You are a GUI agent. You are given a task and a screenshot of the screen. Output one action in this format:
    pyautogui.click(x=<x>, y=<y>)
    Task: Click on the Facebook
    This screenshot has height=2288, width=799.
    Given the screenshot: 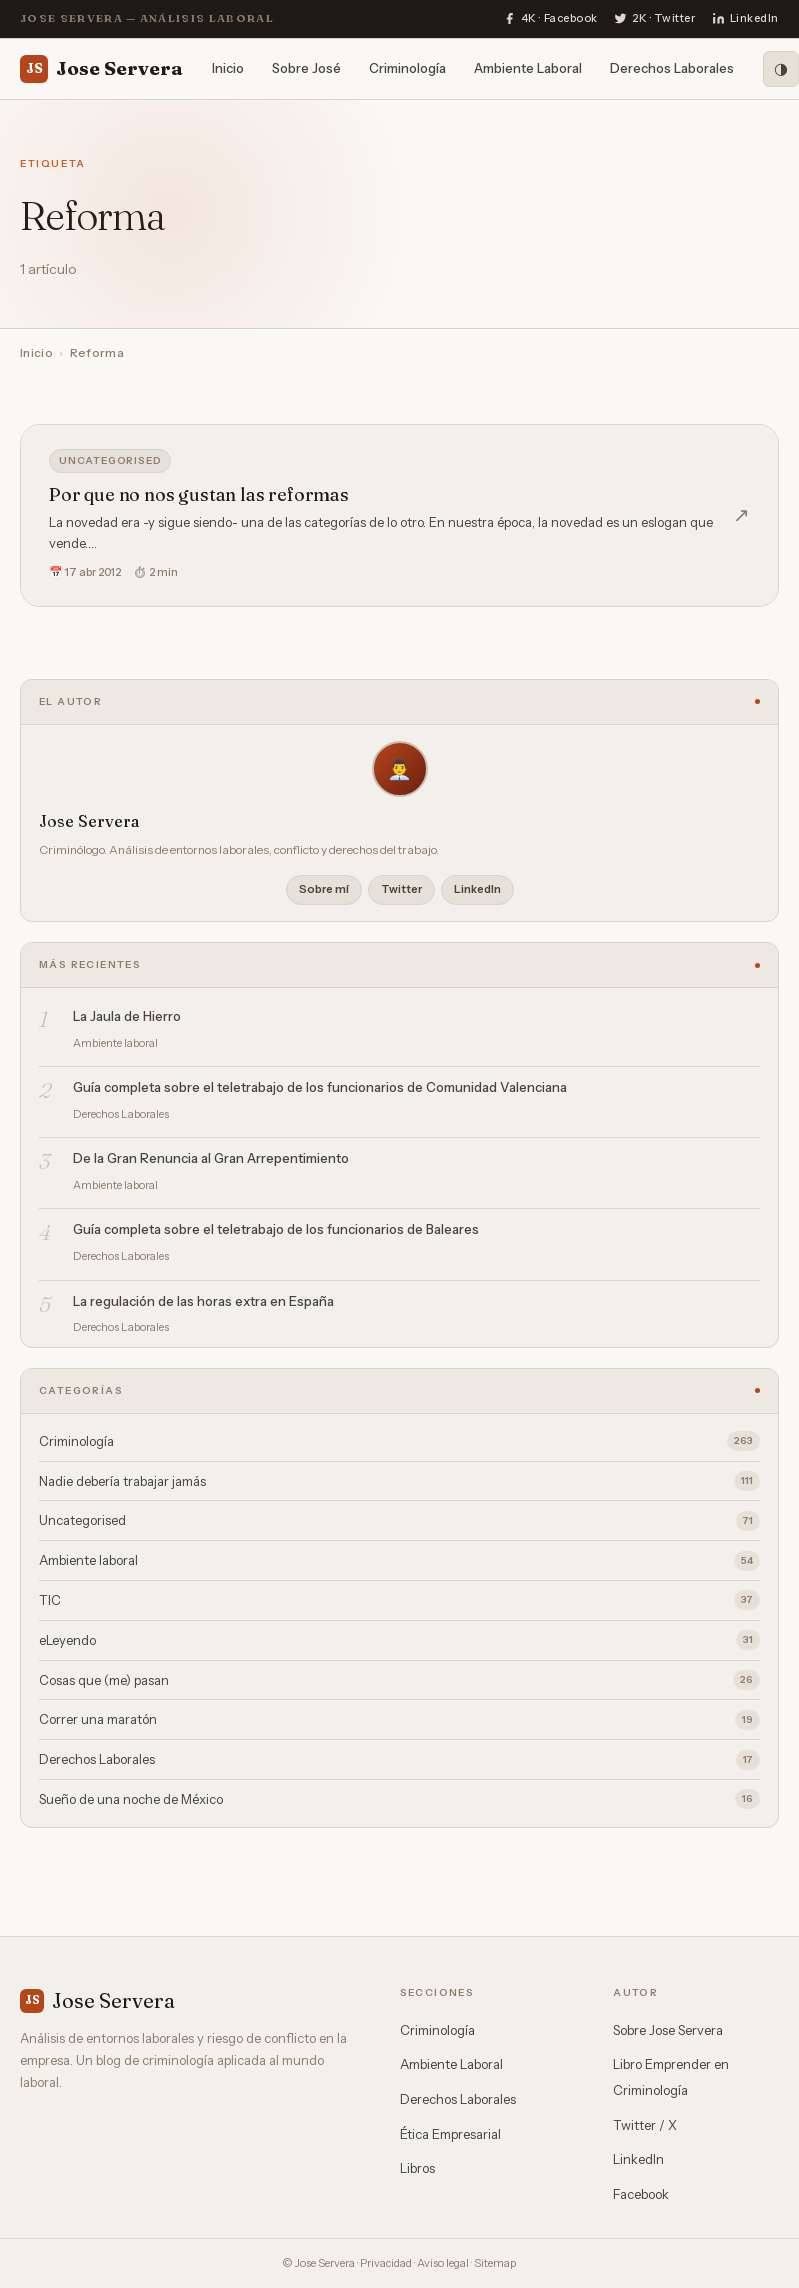 What is the action you would take?
    pyautogui.click(x=641, y=2194)
    